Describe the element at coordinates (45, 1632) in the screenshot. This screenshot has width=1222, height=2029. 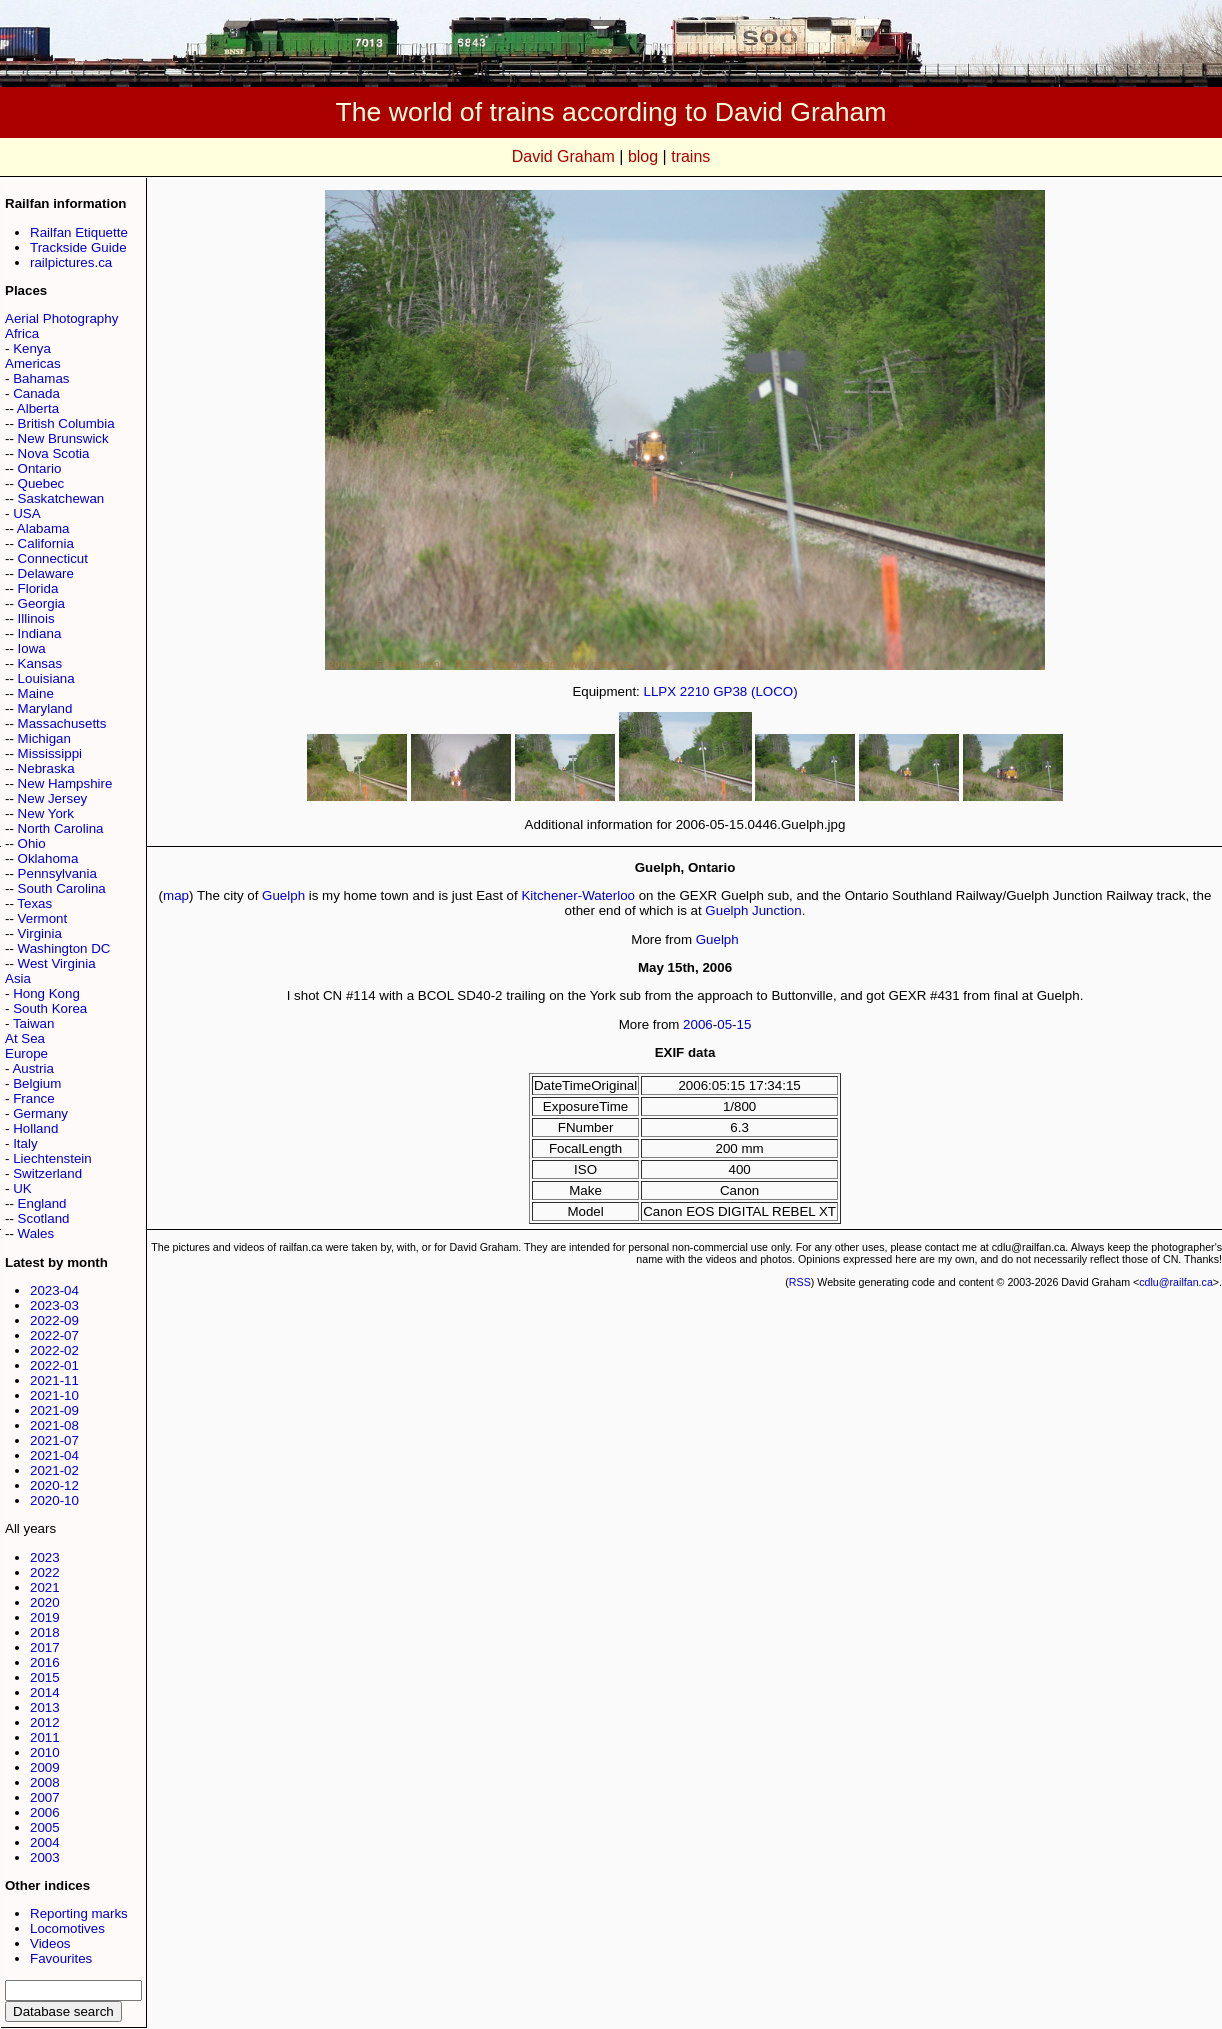
I see `2018` at that location.